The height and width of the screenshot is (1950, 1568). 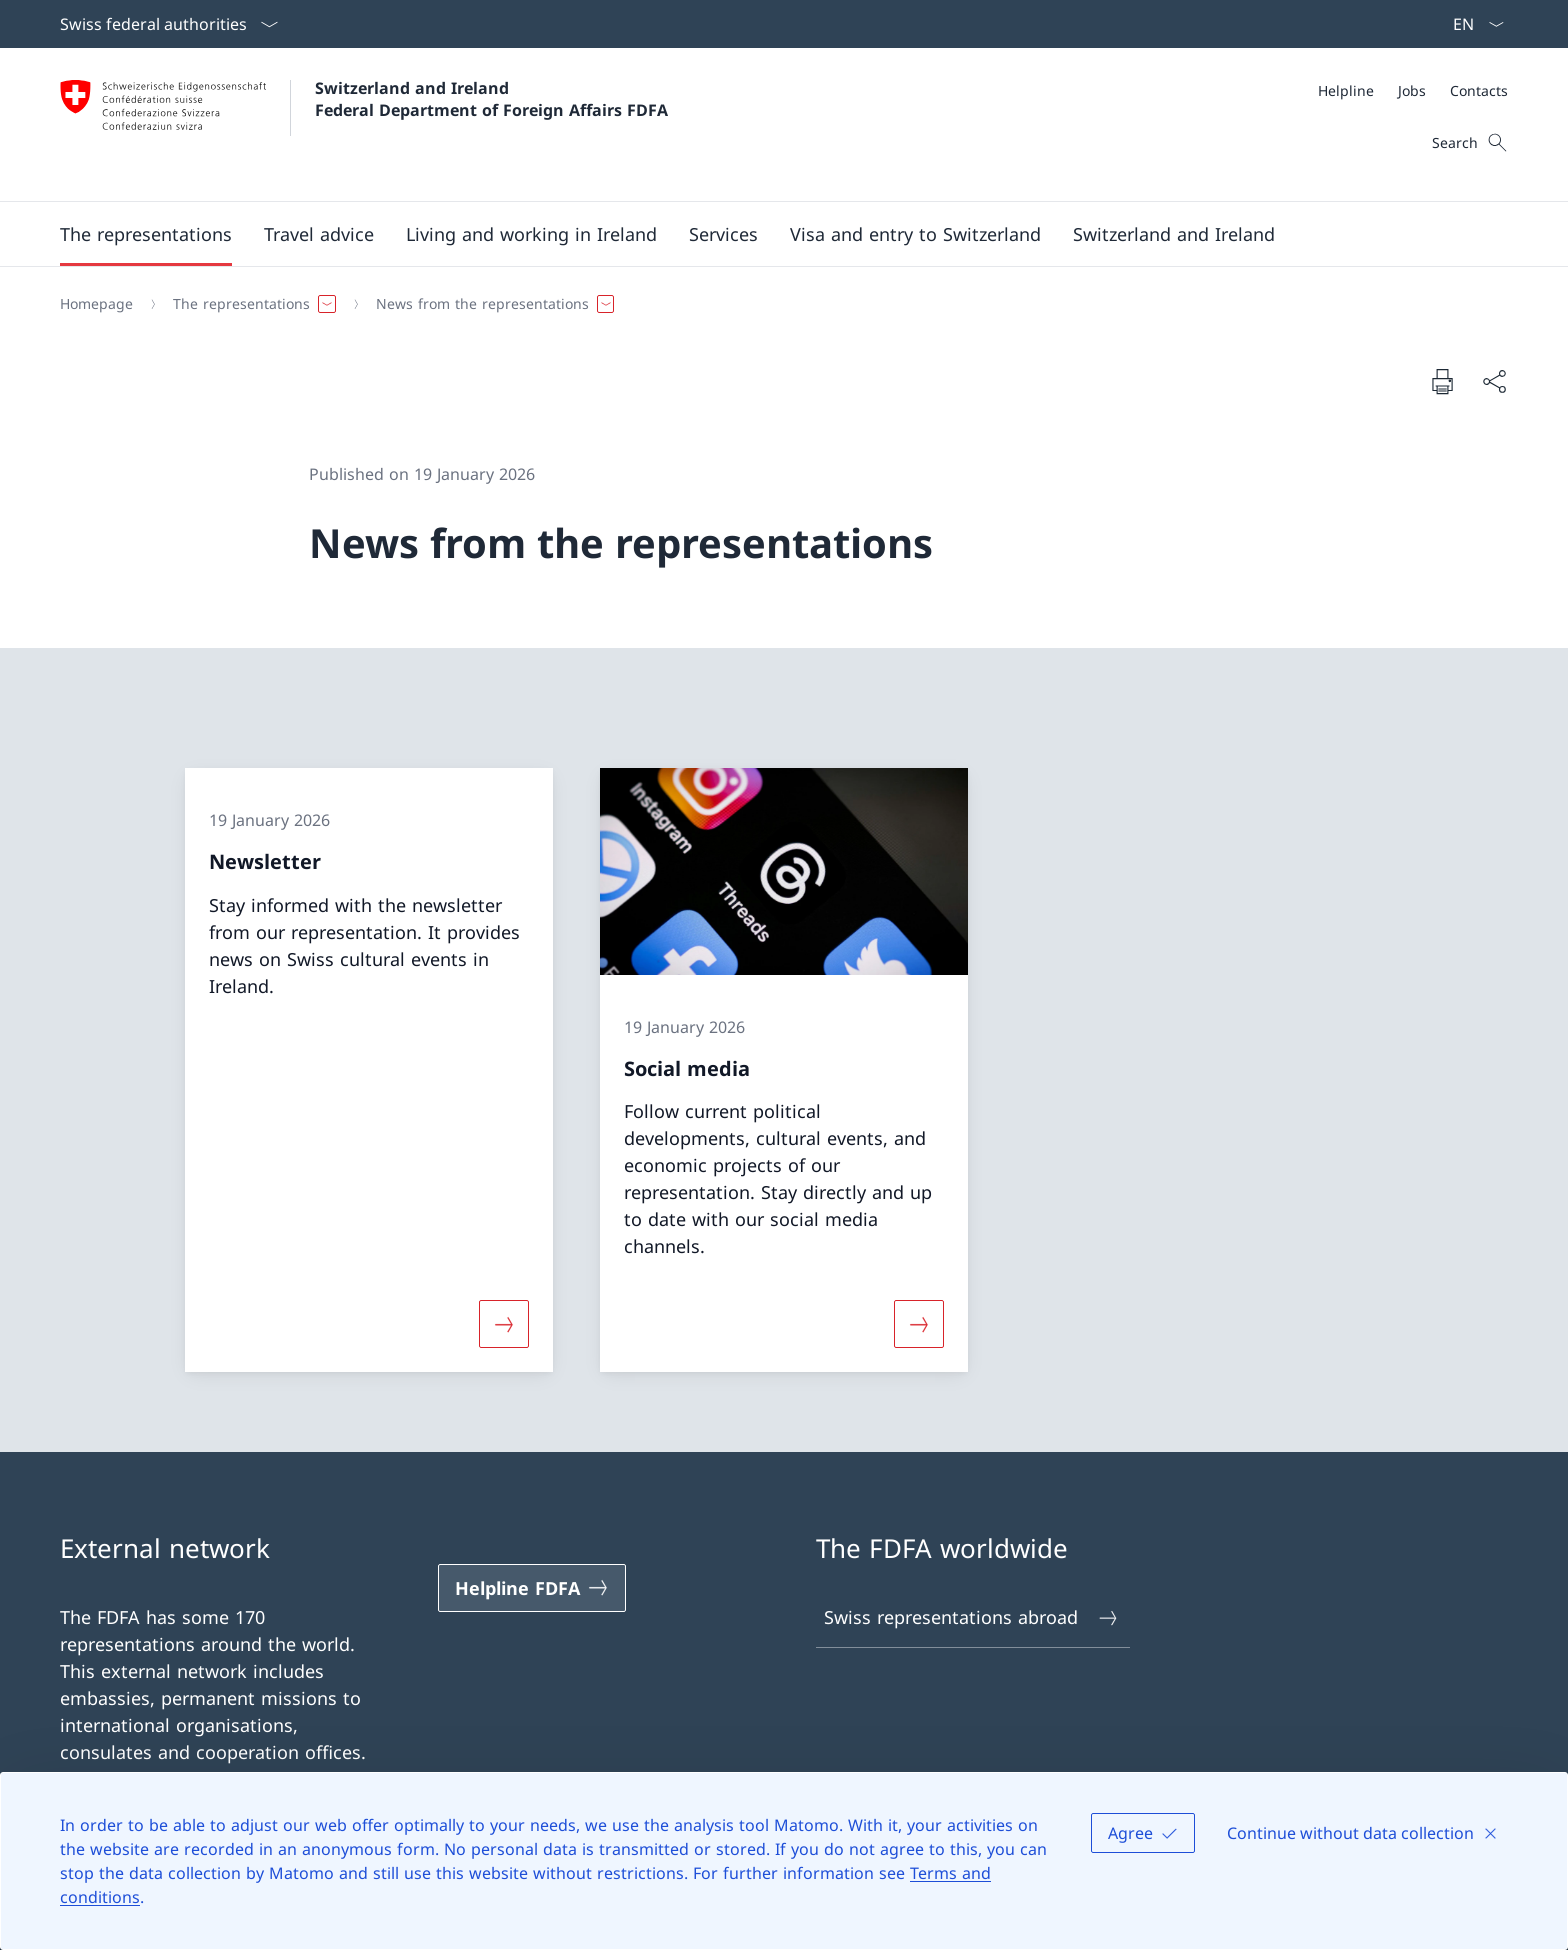 What do you see at coordinates (768, 234) in the screenshot?
I see `[Main Navigation]` at bounding box center [768, 234].